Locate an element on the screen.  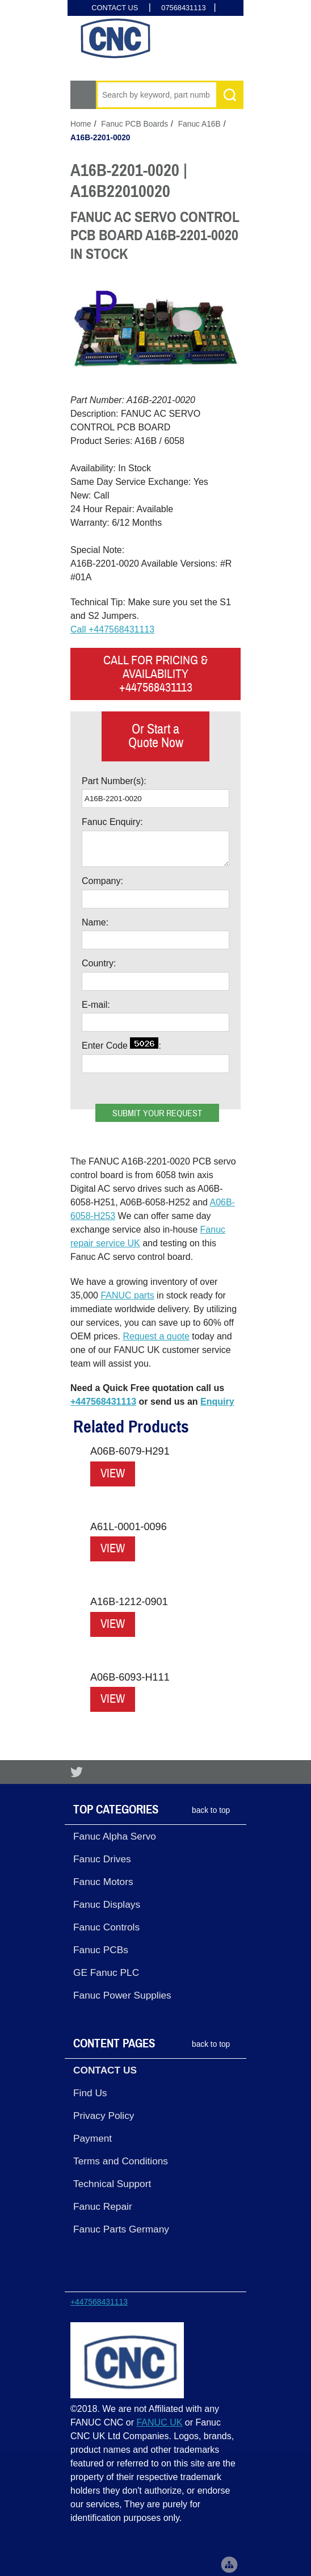
Fanuc Enquiry is located at coordinates (111, 822).